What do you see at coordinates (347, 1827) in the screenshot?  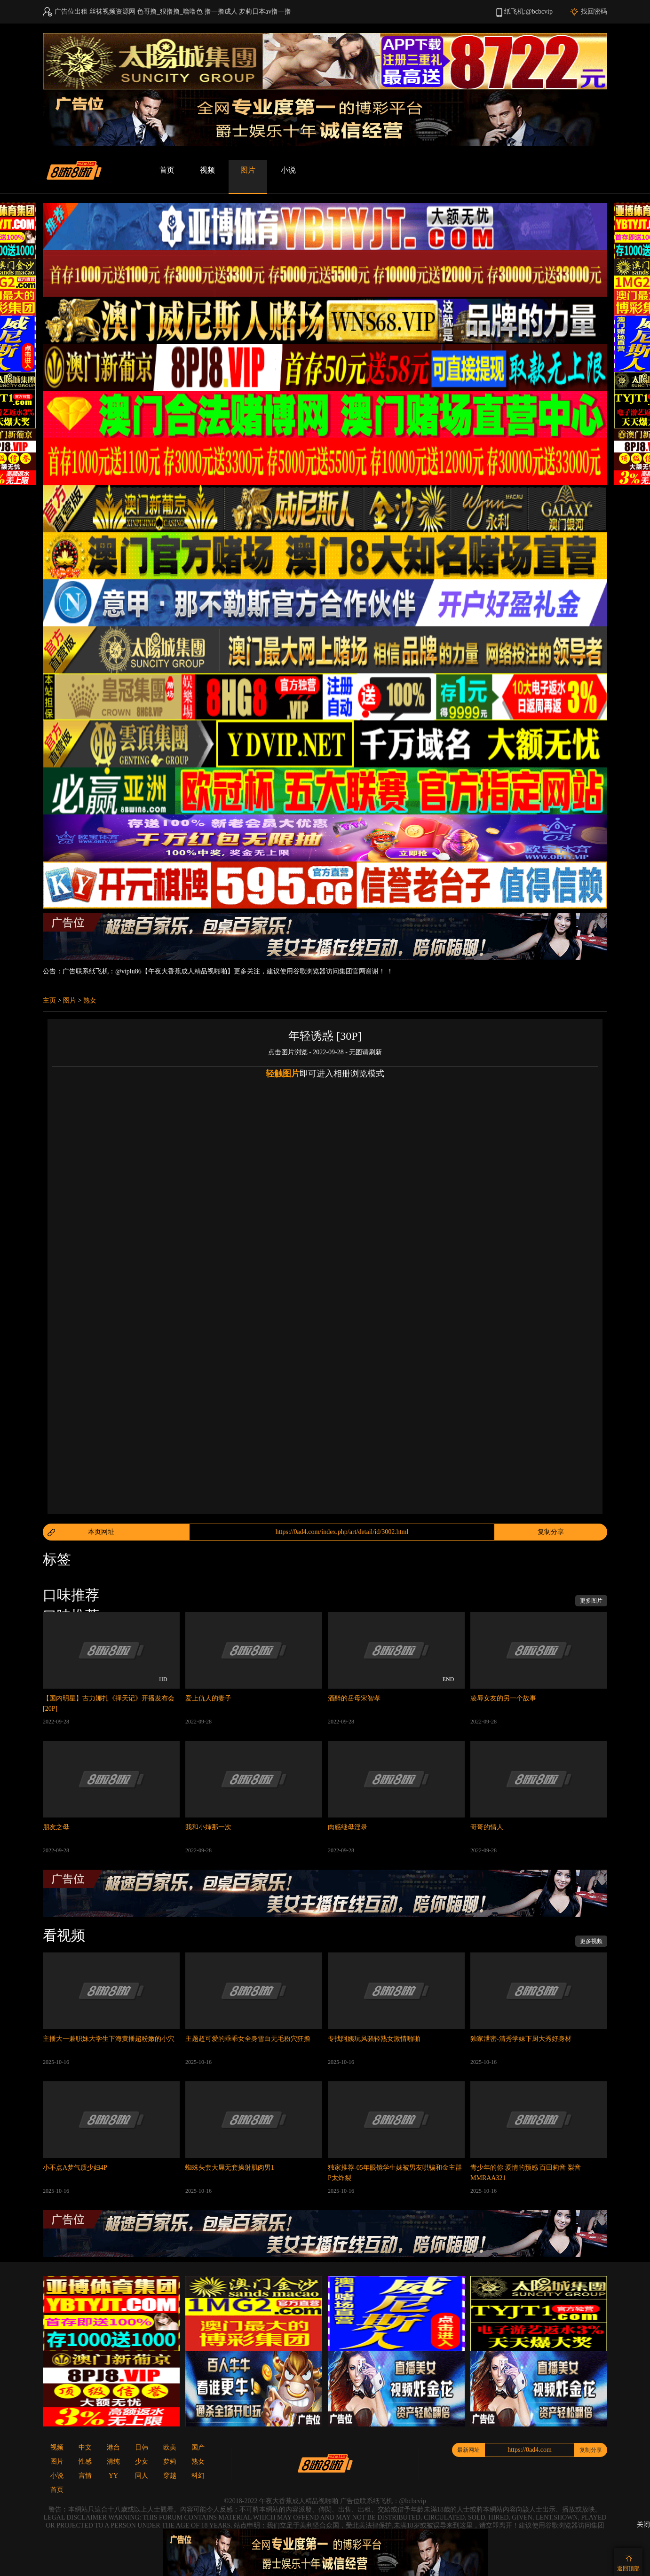 I see `肉感继母淫录` at bounding box center [347, 1827].